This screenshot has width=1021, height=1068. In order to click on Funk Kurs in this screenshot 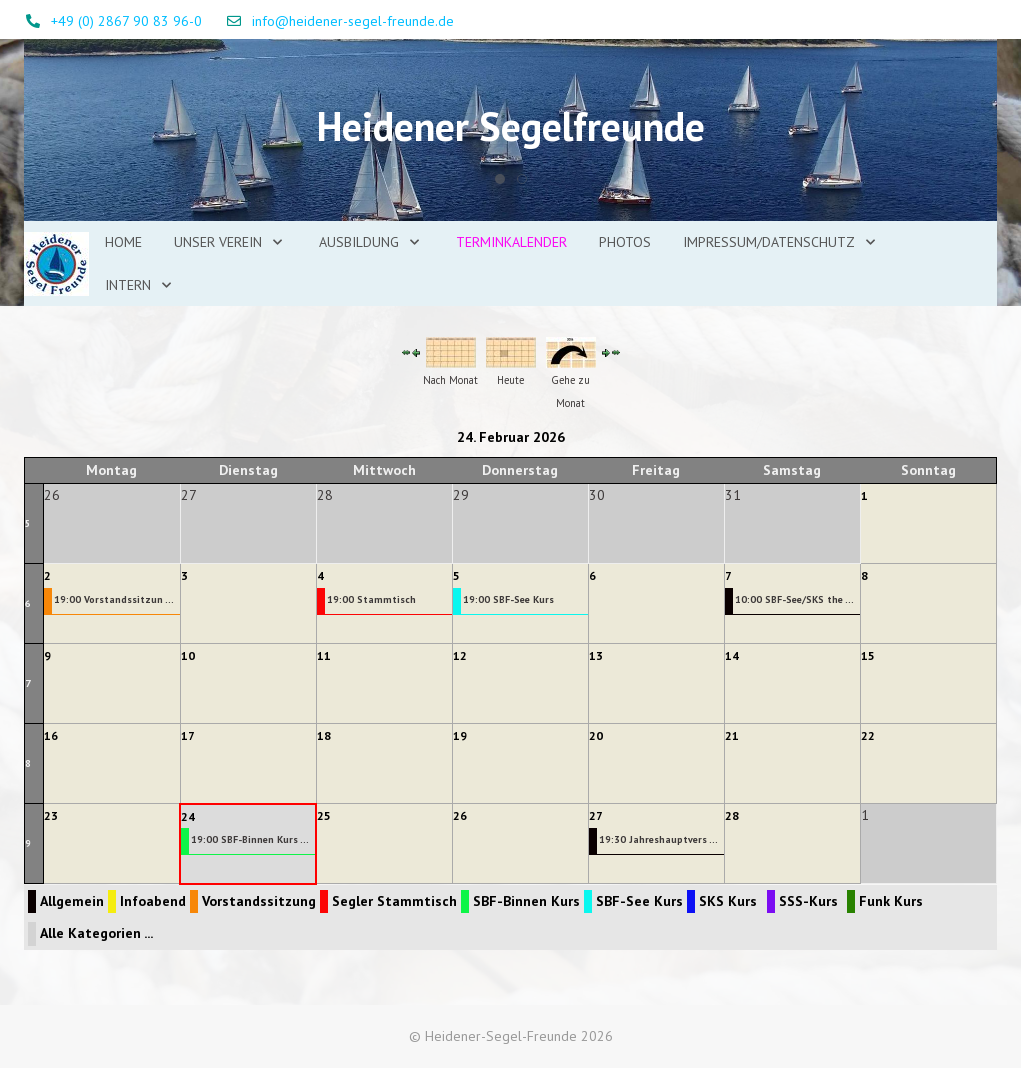, I will do `click(891, 901)`.